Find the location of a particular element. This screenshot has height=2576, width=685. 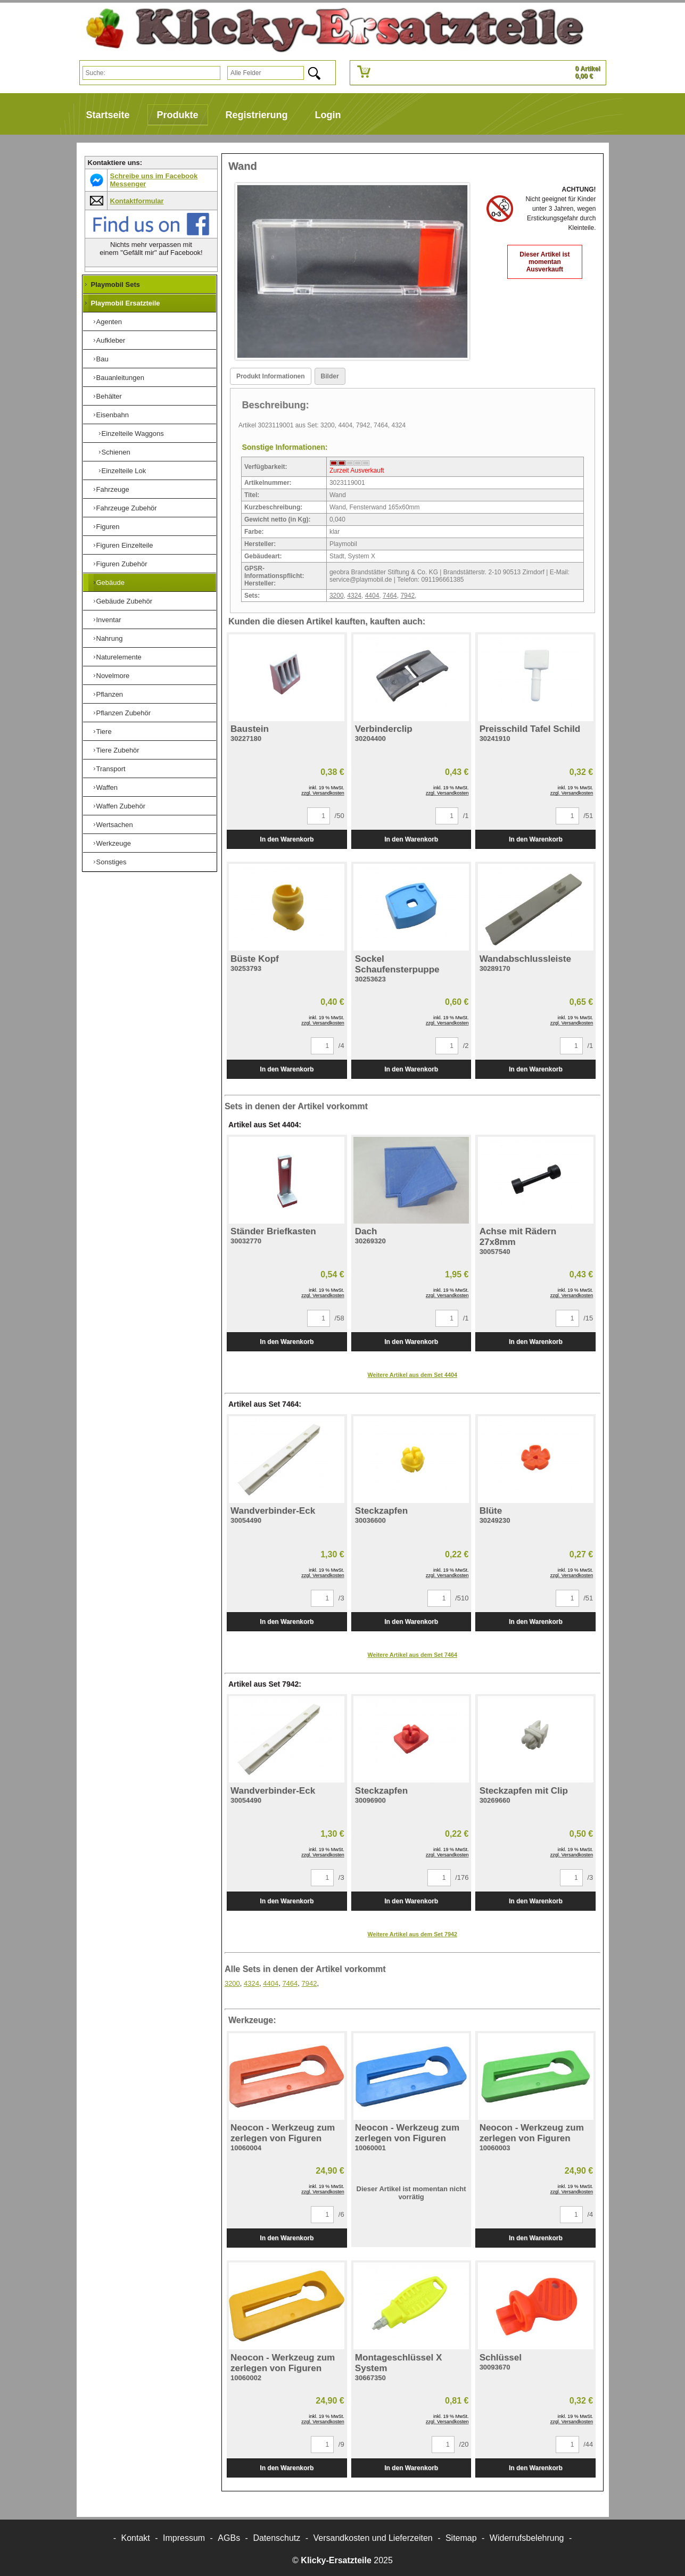

Gebäude Zubehör is located at coordinates (124, 601).